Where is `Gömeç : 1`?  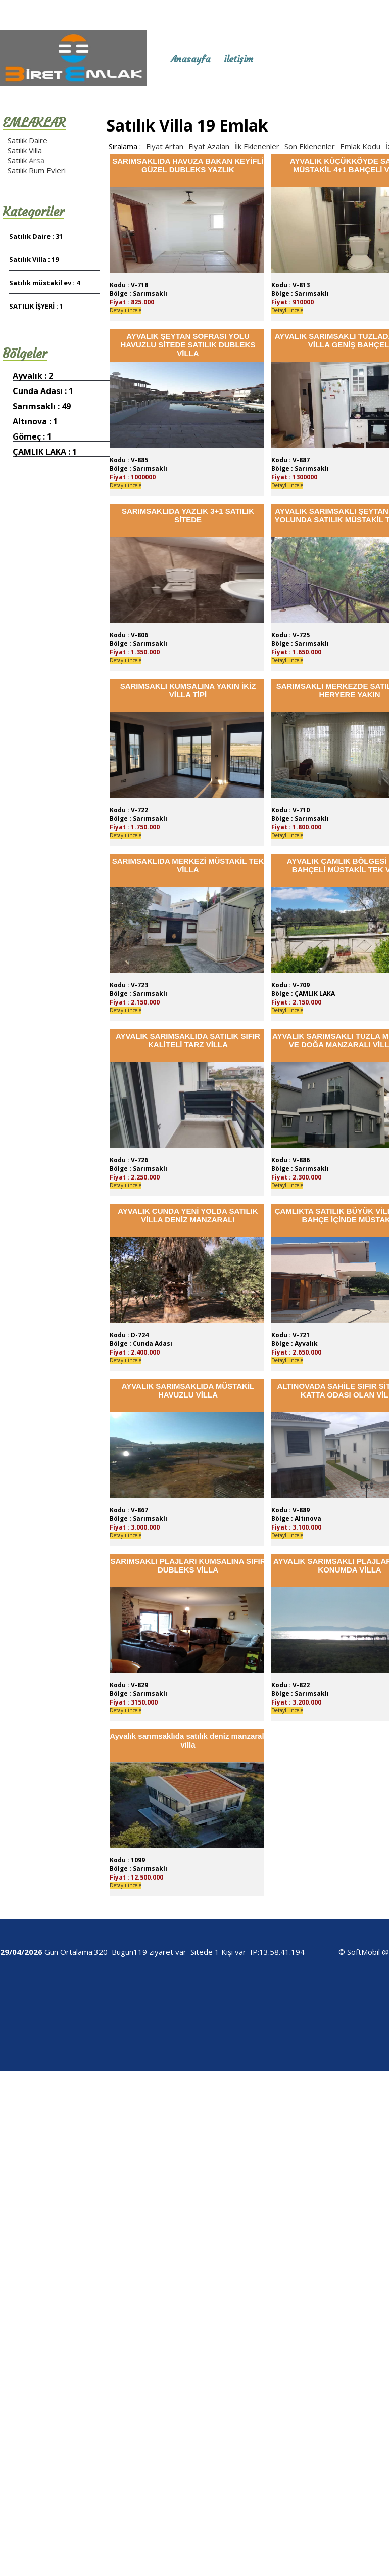
Gömeç : 1 is located at coordinates (32, 436).